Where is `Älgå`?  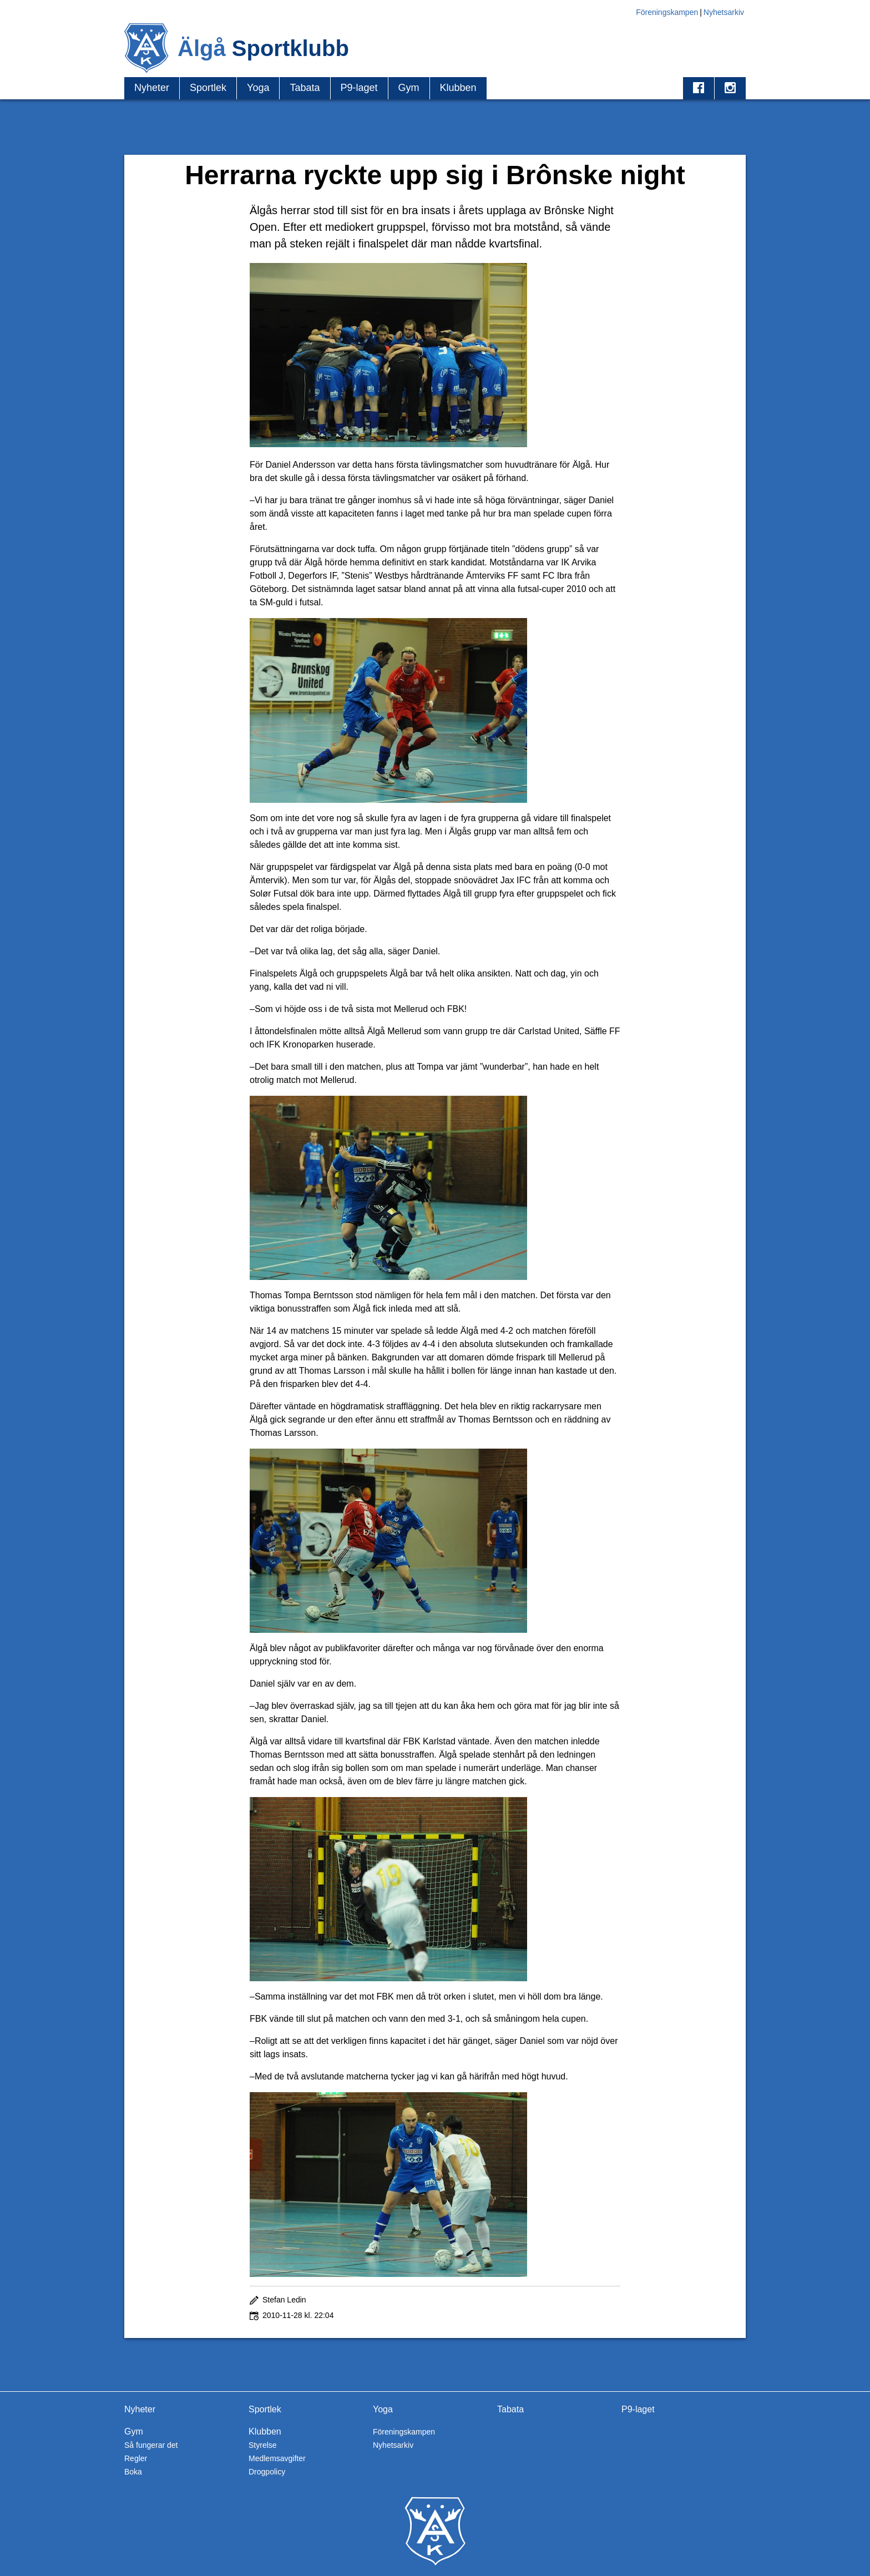
Älgå is located at coordinates (263, 48).